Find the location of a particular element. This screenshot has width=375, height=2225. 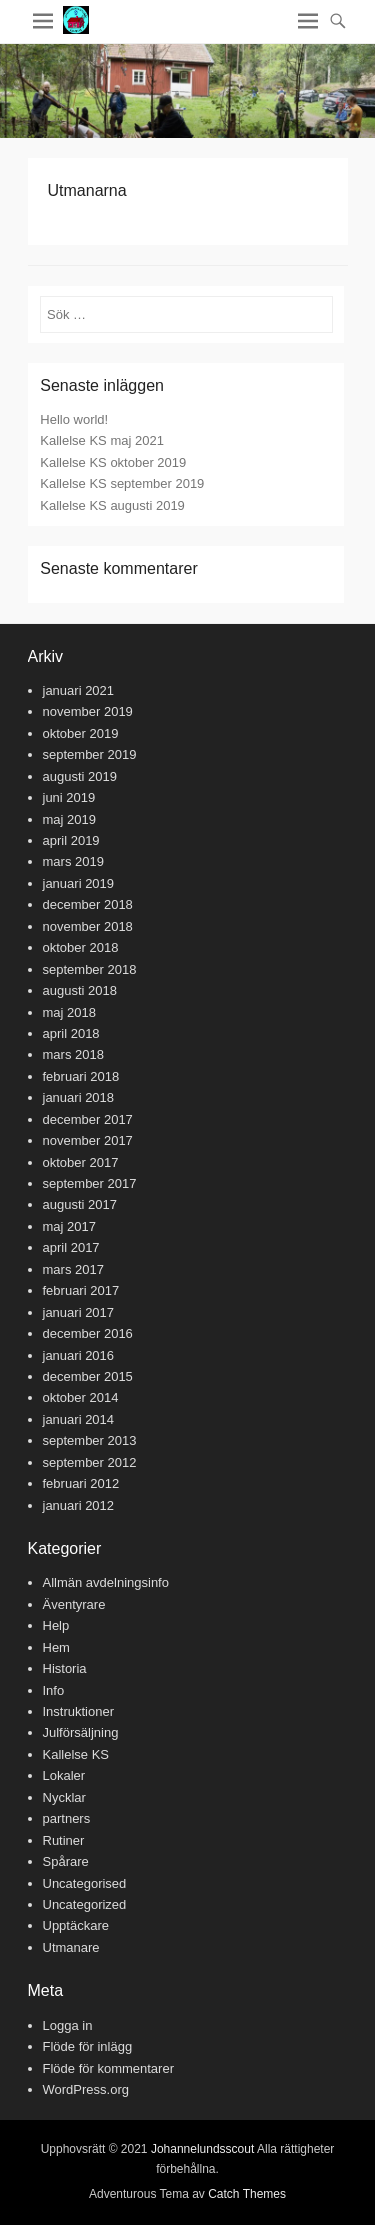

oktober 2017 is located at coordinates (81, 1162).